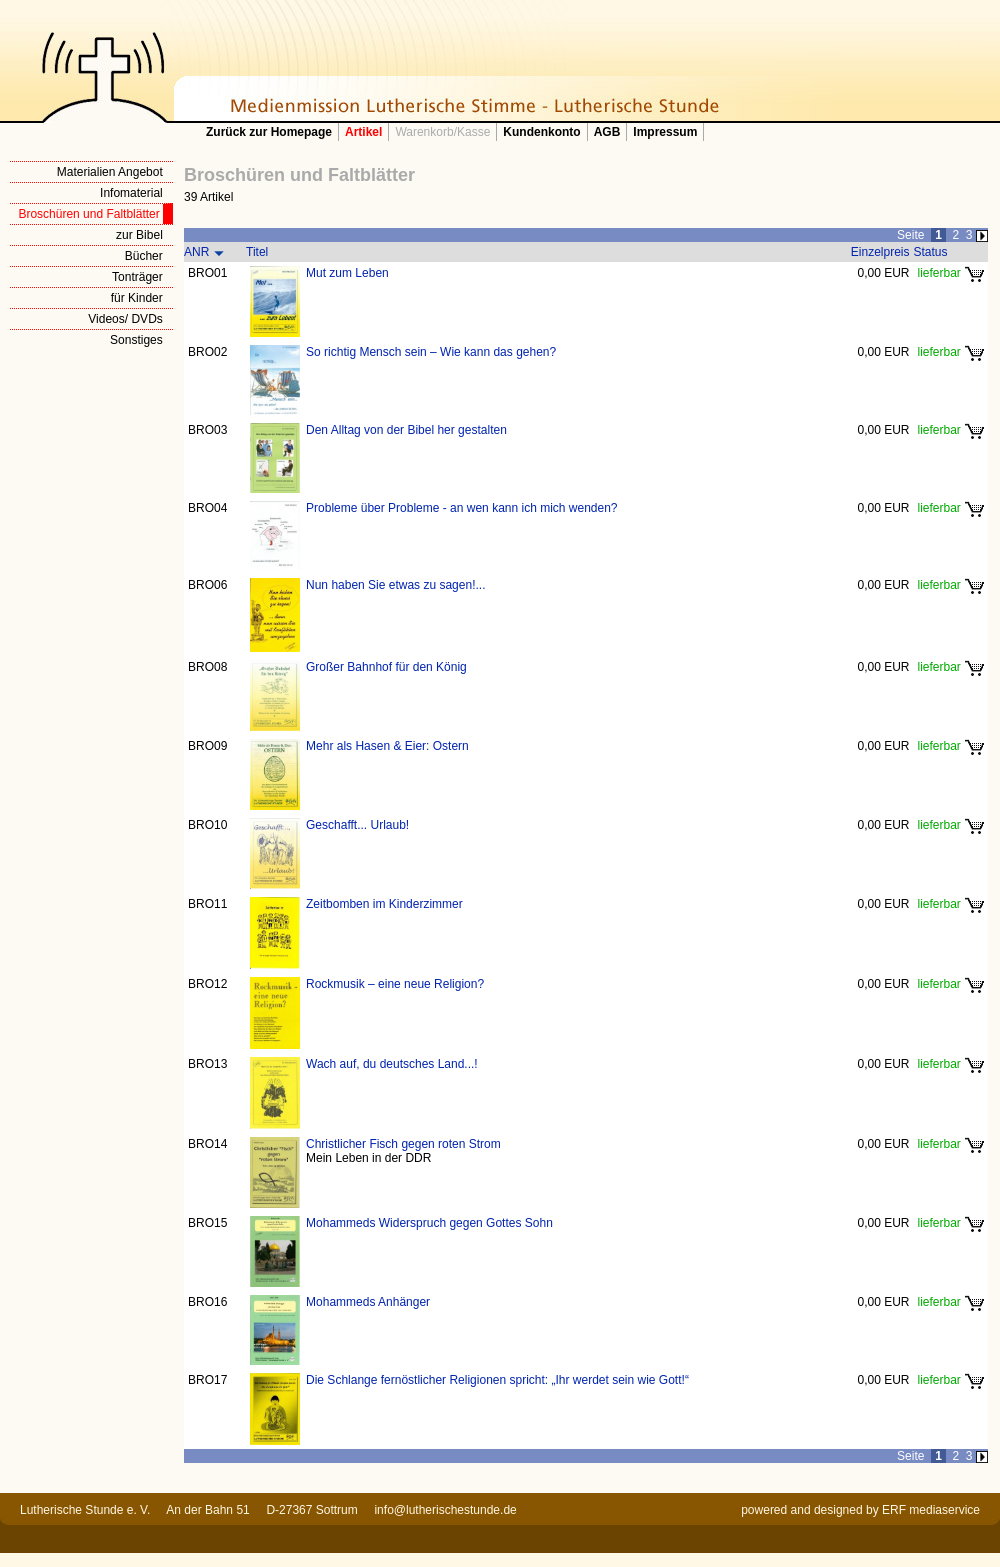  Describe the element at coordinates (431, 352) in the screenshot. I see `So richtig Mensch sein – Wie kann das gehen?` at that location.